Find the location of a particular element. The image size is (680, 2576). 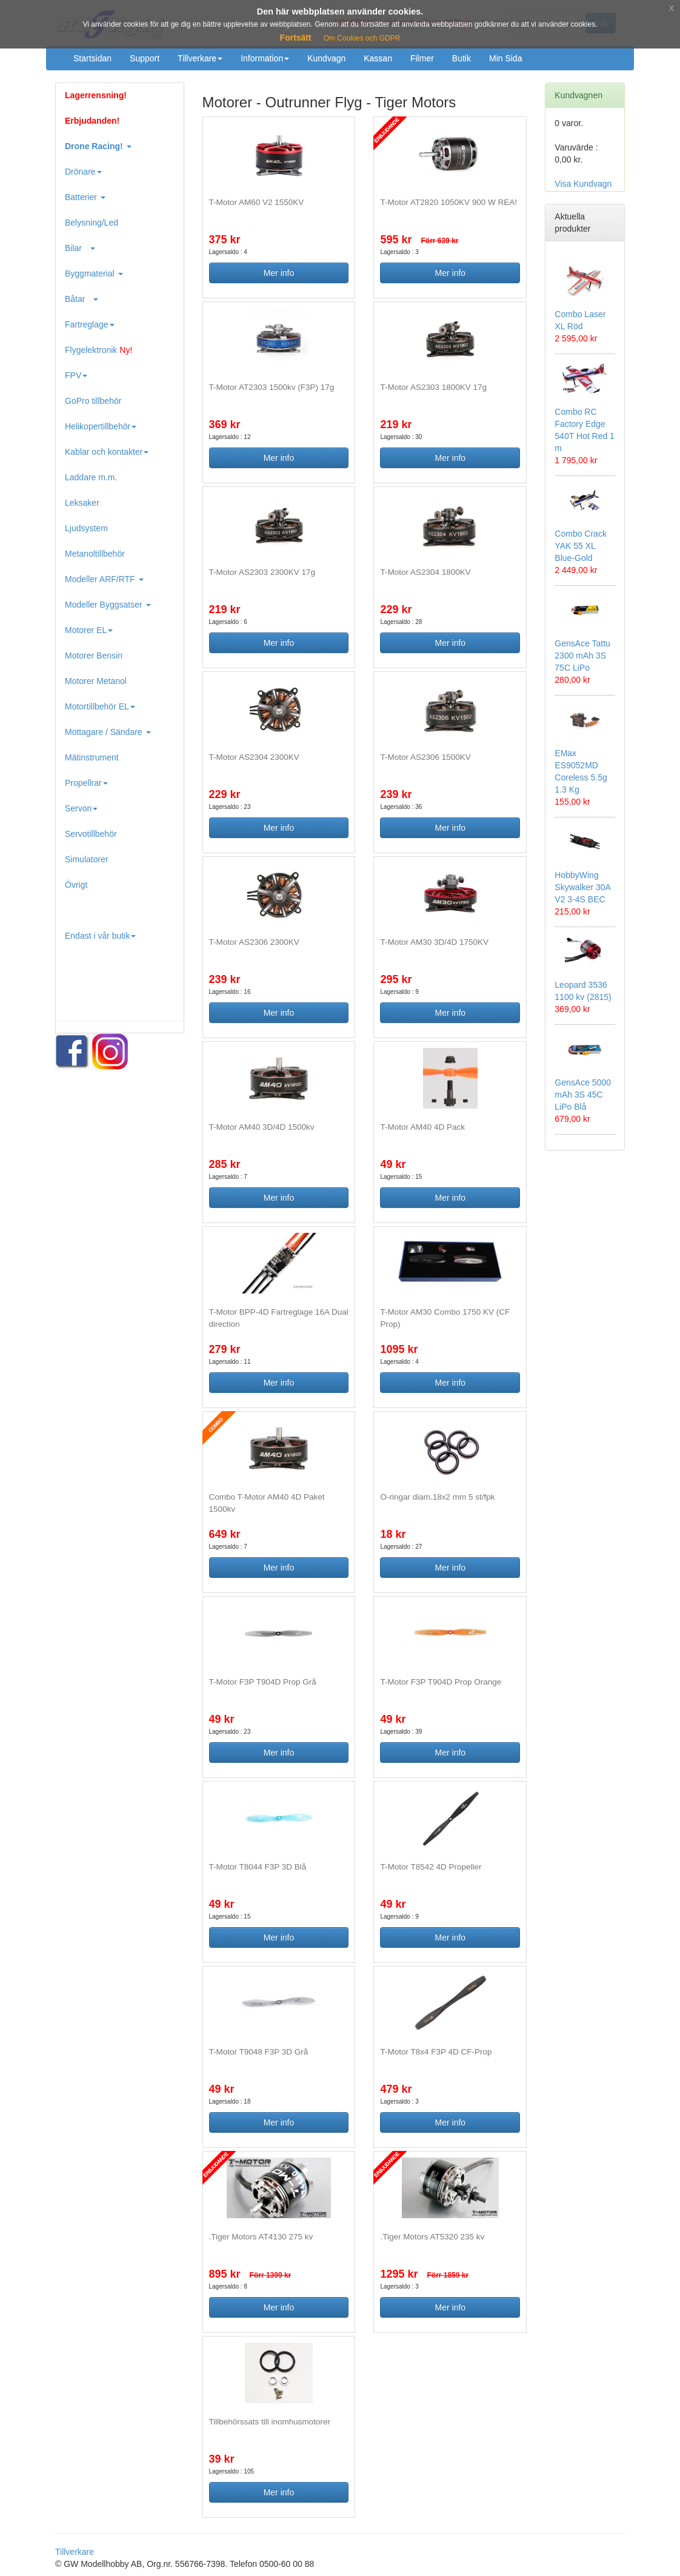

Kablar och kontakter is located at coordinates (106, 452).